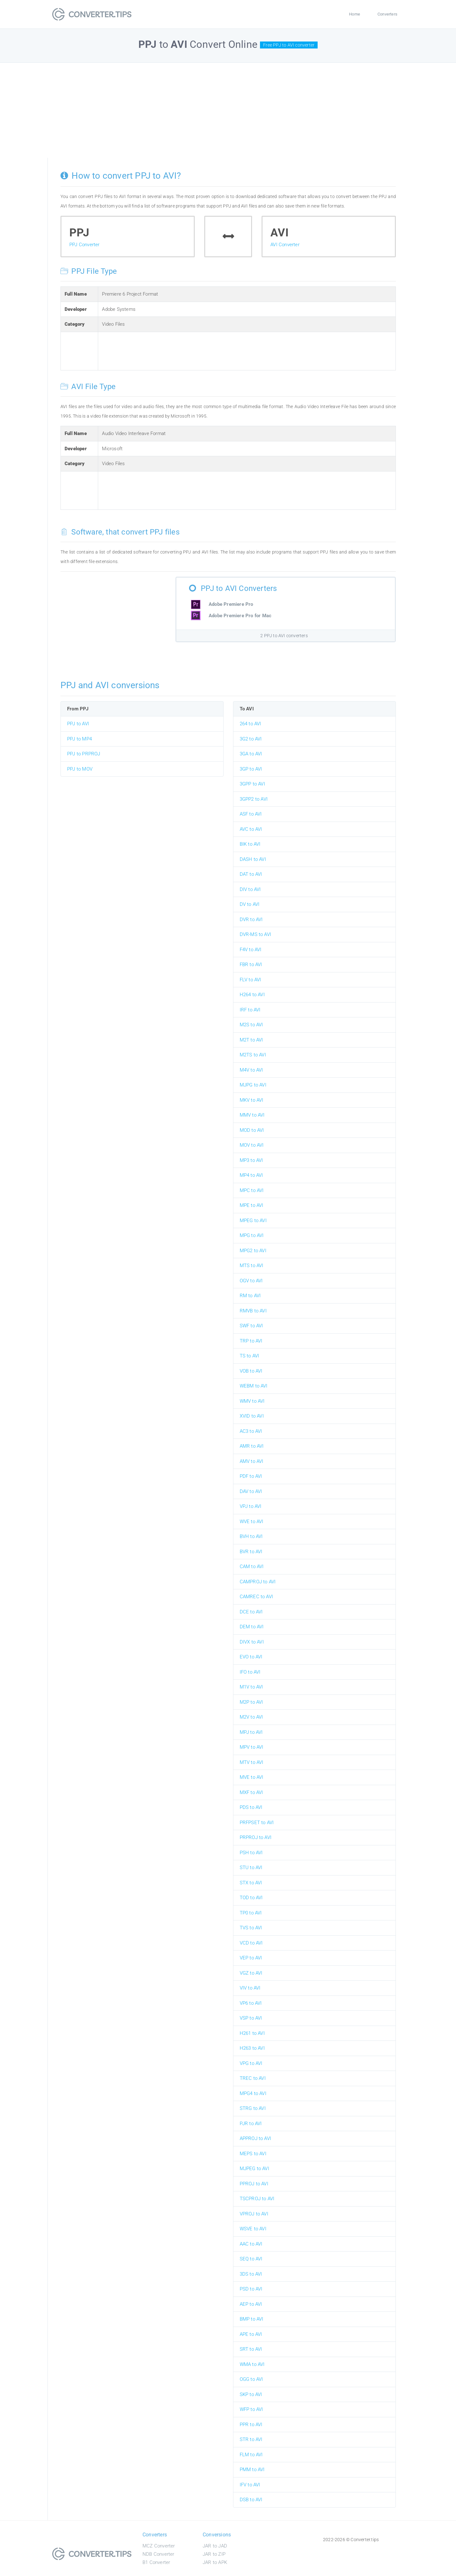  What do you see at coordinates (251, 2334) in the screenshot?
I see `APE to AVI` at bounding box center [251, 2334].